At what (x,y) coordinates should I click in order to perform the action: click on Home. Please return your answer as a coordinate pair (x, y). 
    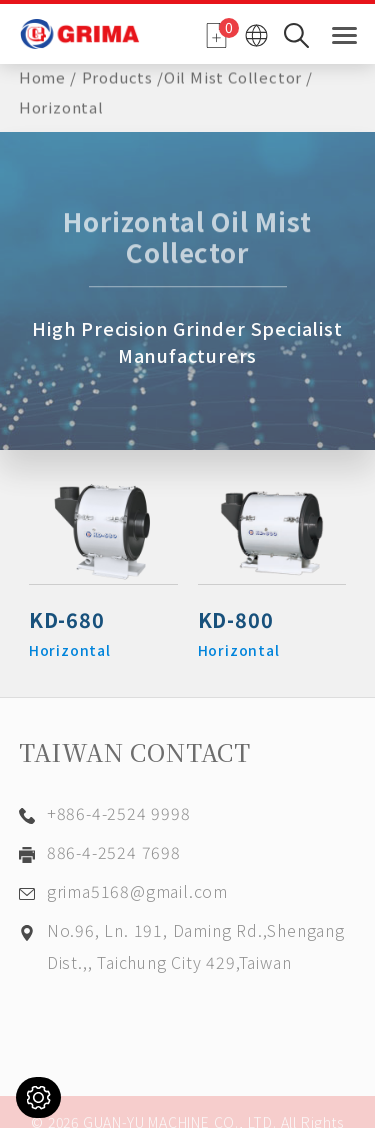
    Looking at the image, I should click on (42, 75).